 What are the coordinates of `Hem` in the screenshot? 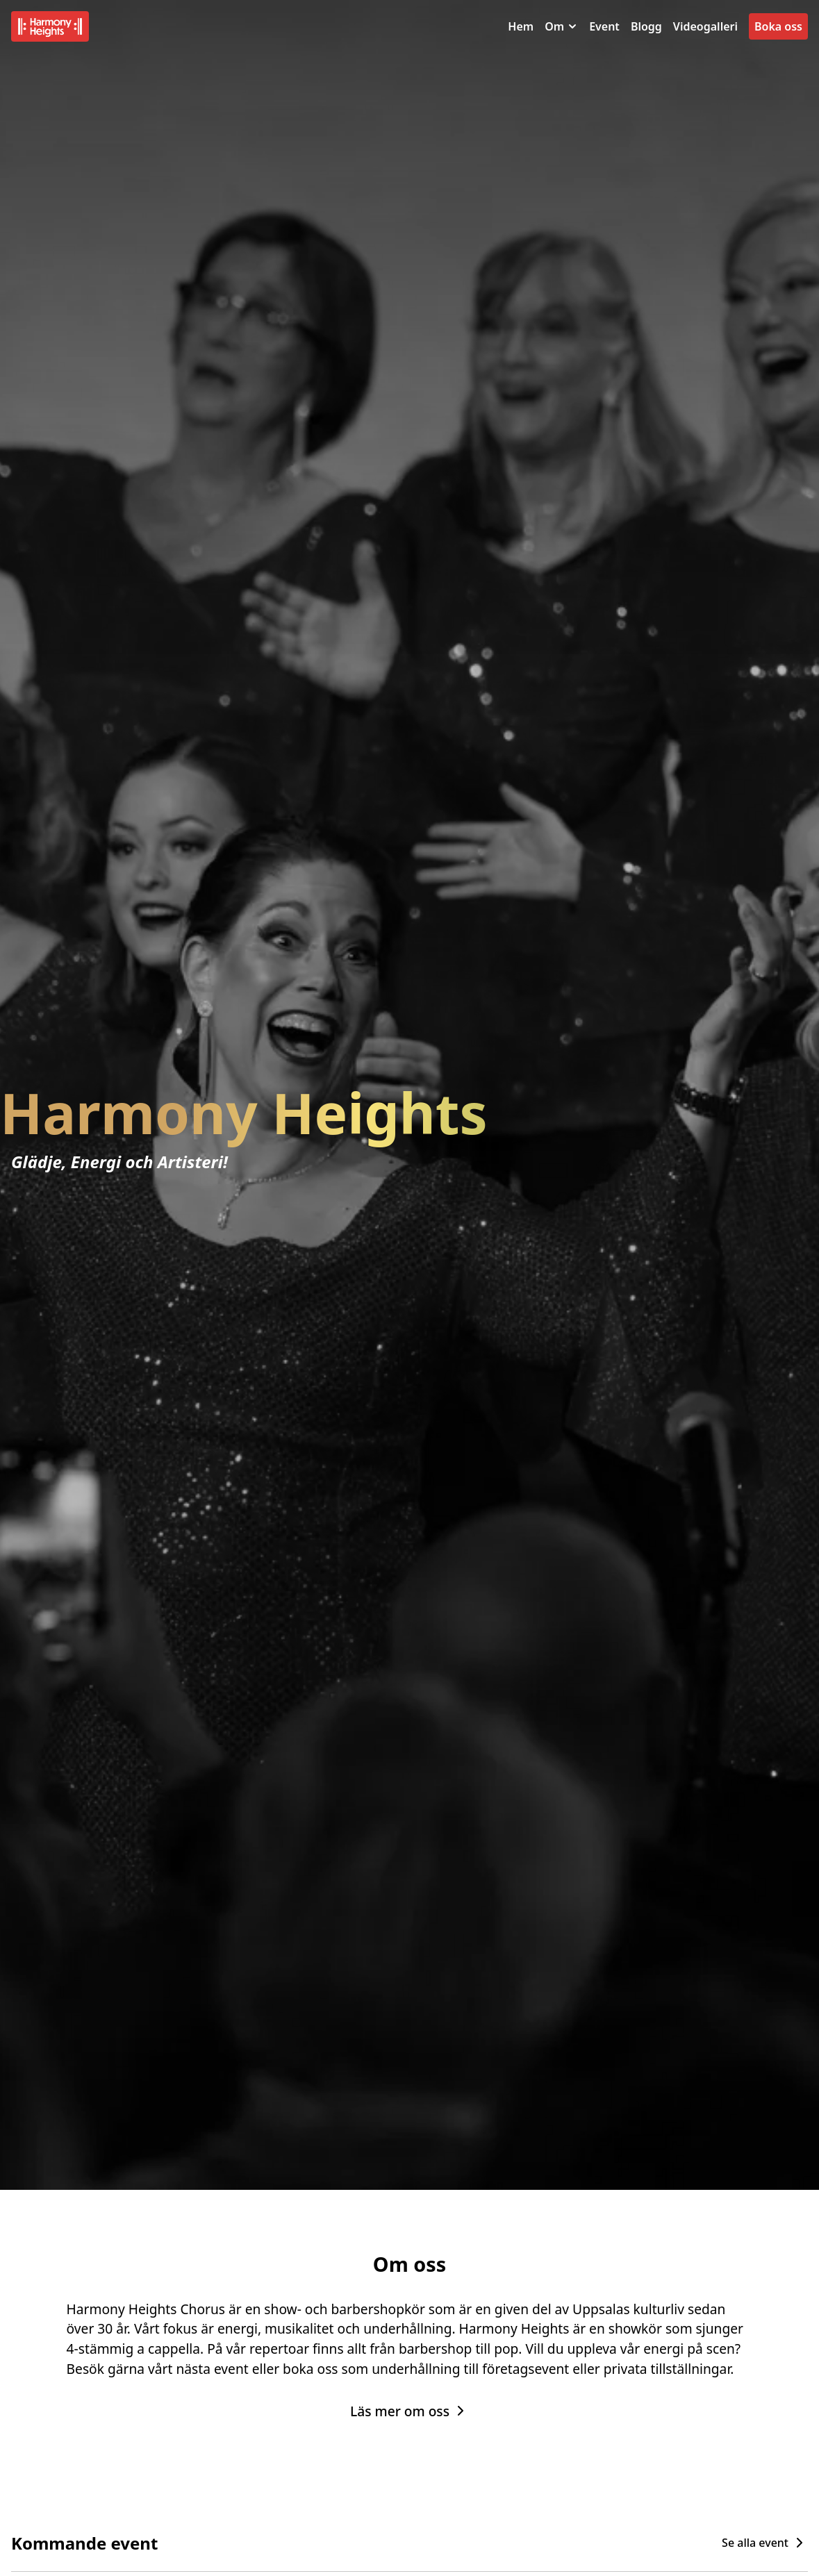 It's located at (520, 26).